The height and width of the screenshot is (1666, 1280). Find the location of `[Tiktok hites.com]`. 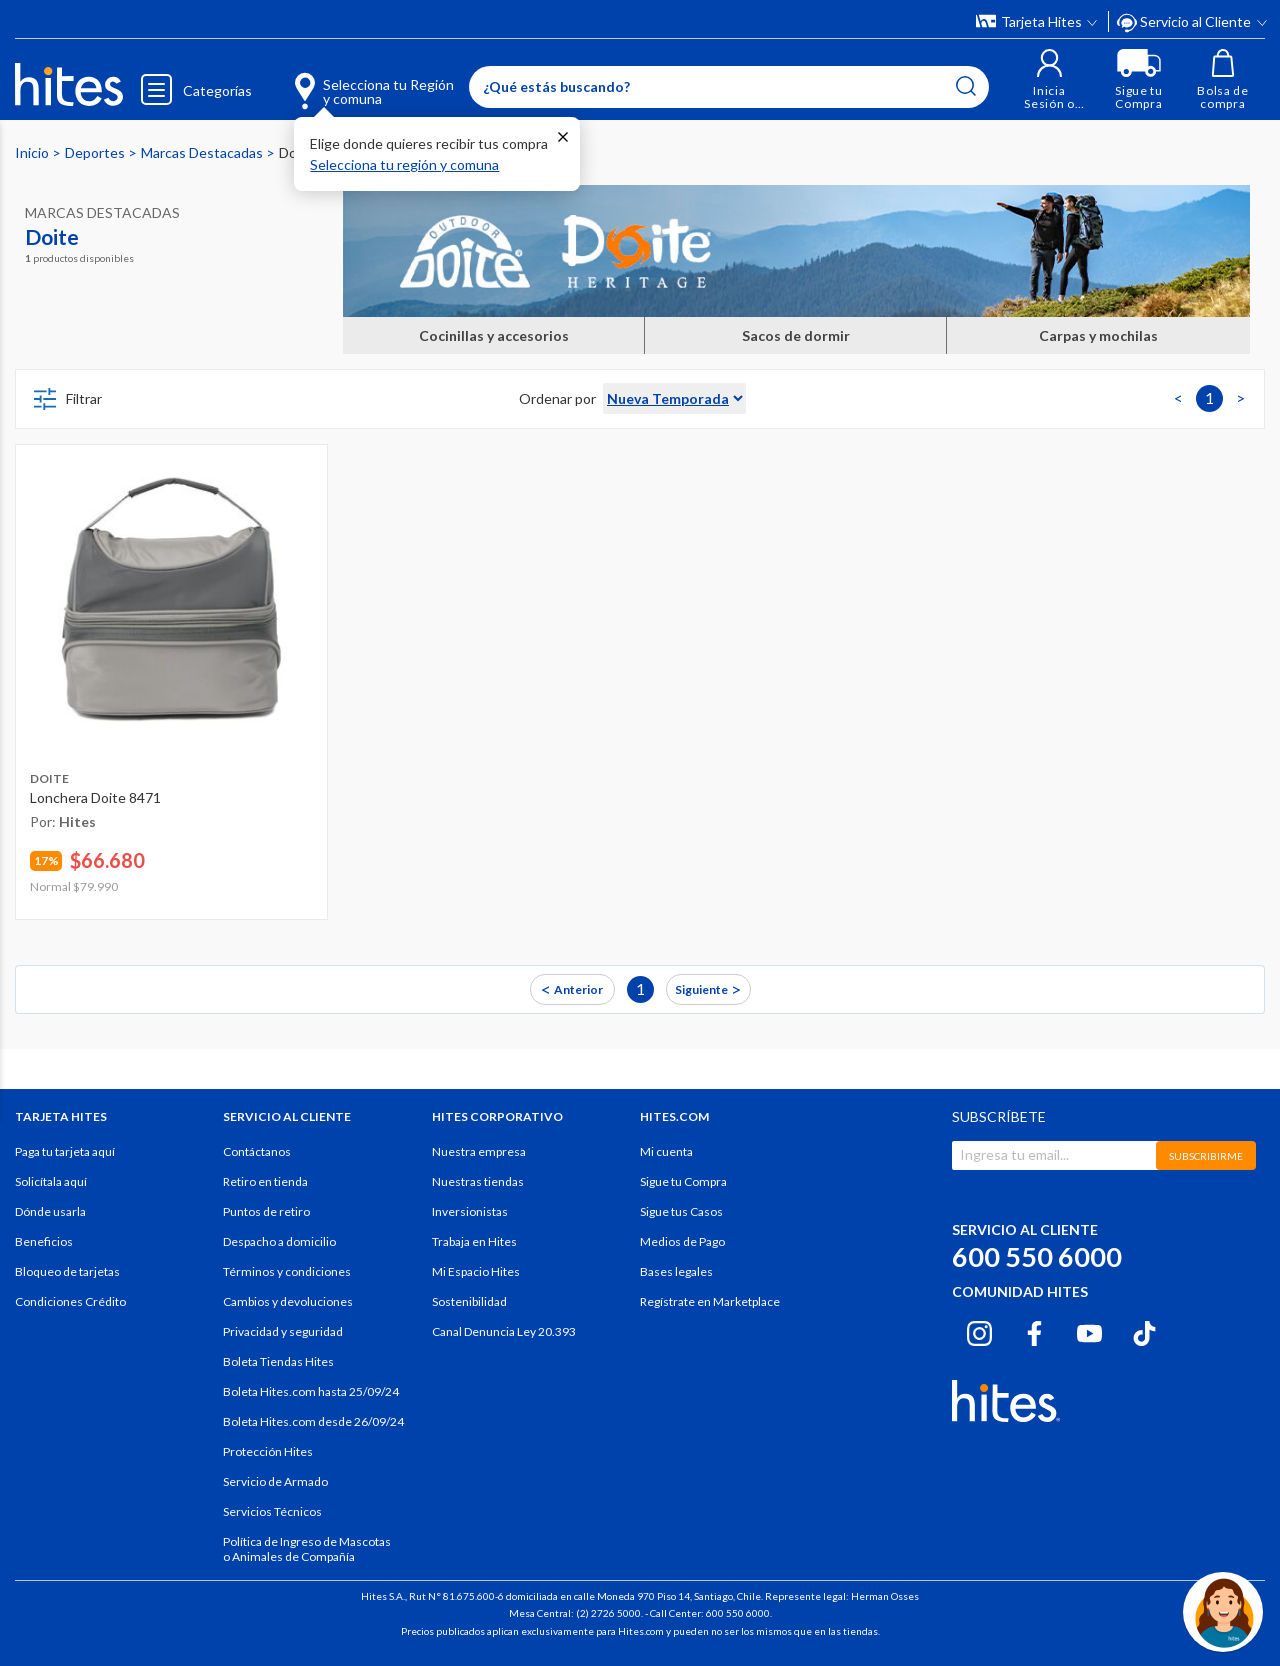

[Tiktok hites.com] is located at coordinates (1144, 1331).